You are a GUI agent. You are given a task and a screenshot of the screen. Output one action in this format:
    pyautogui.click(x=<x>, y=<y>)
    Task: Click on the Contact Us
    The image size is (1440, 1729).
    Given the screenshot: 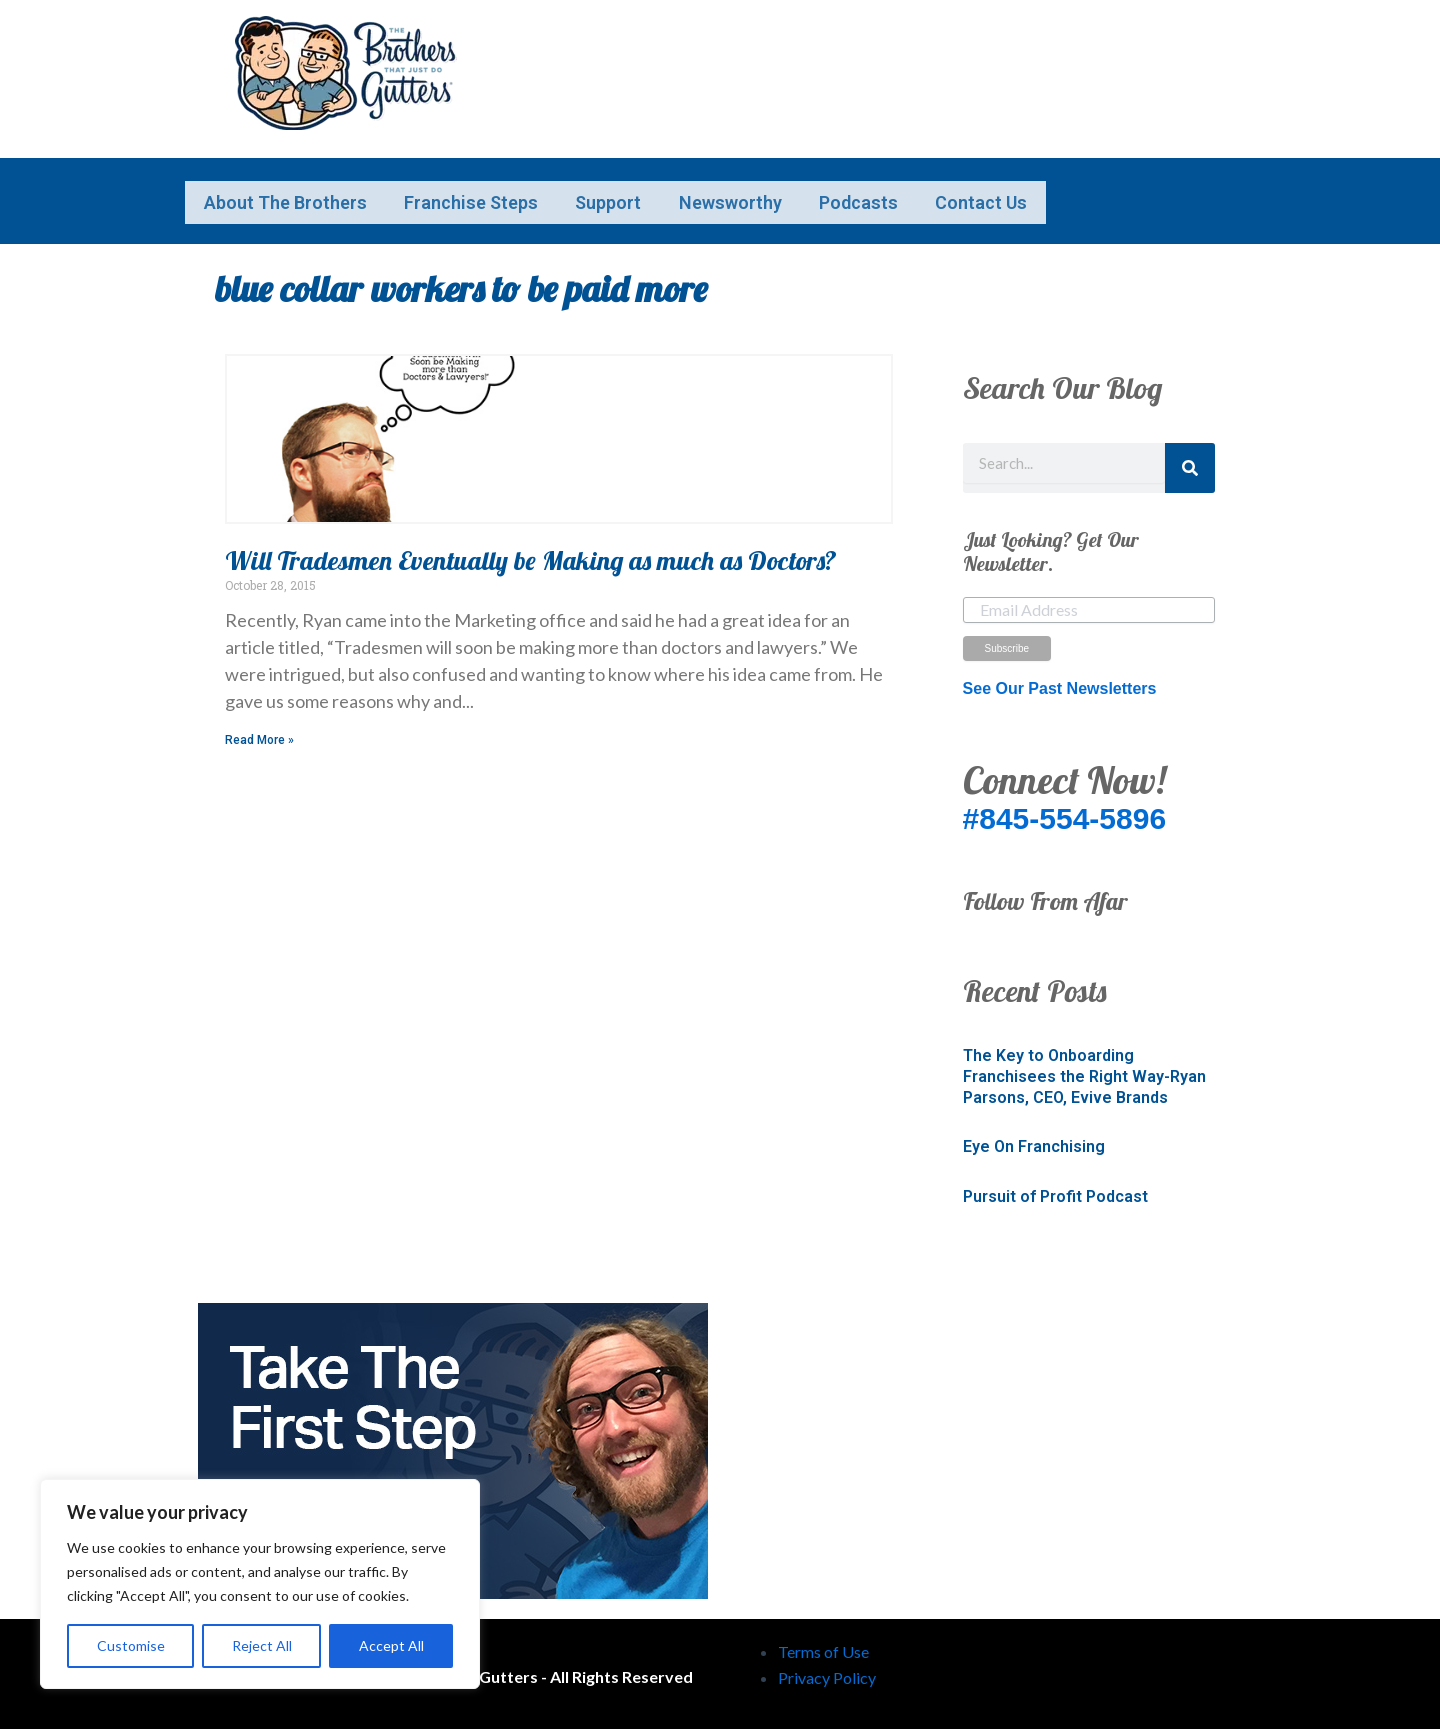 What is the action you would take?
    pyautogui.click(x=268, y=208)
    